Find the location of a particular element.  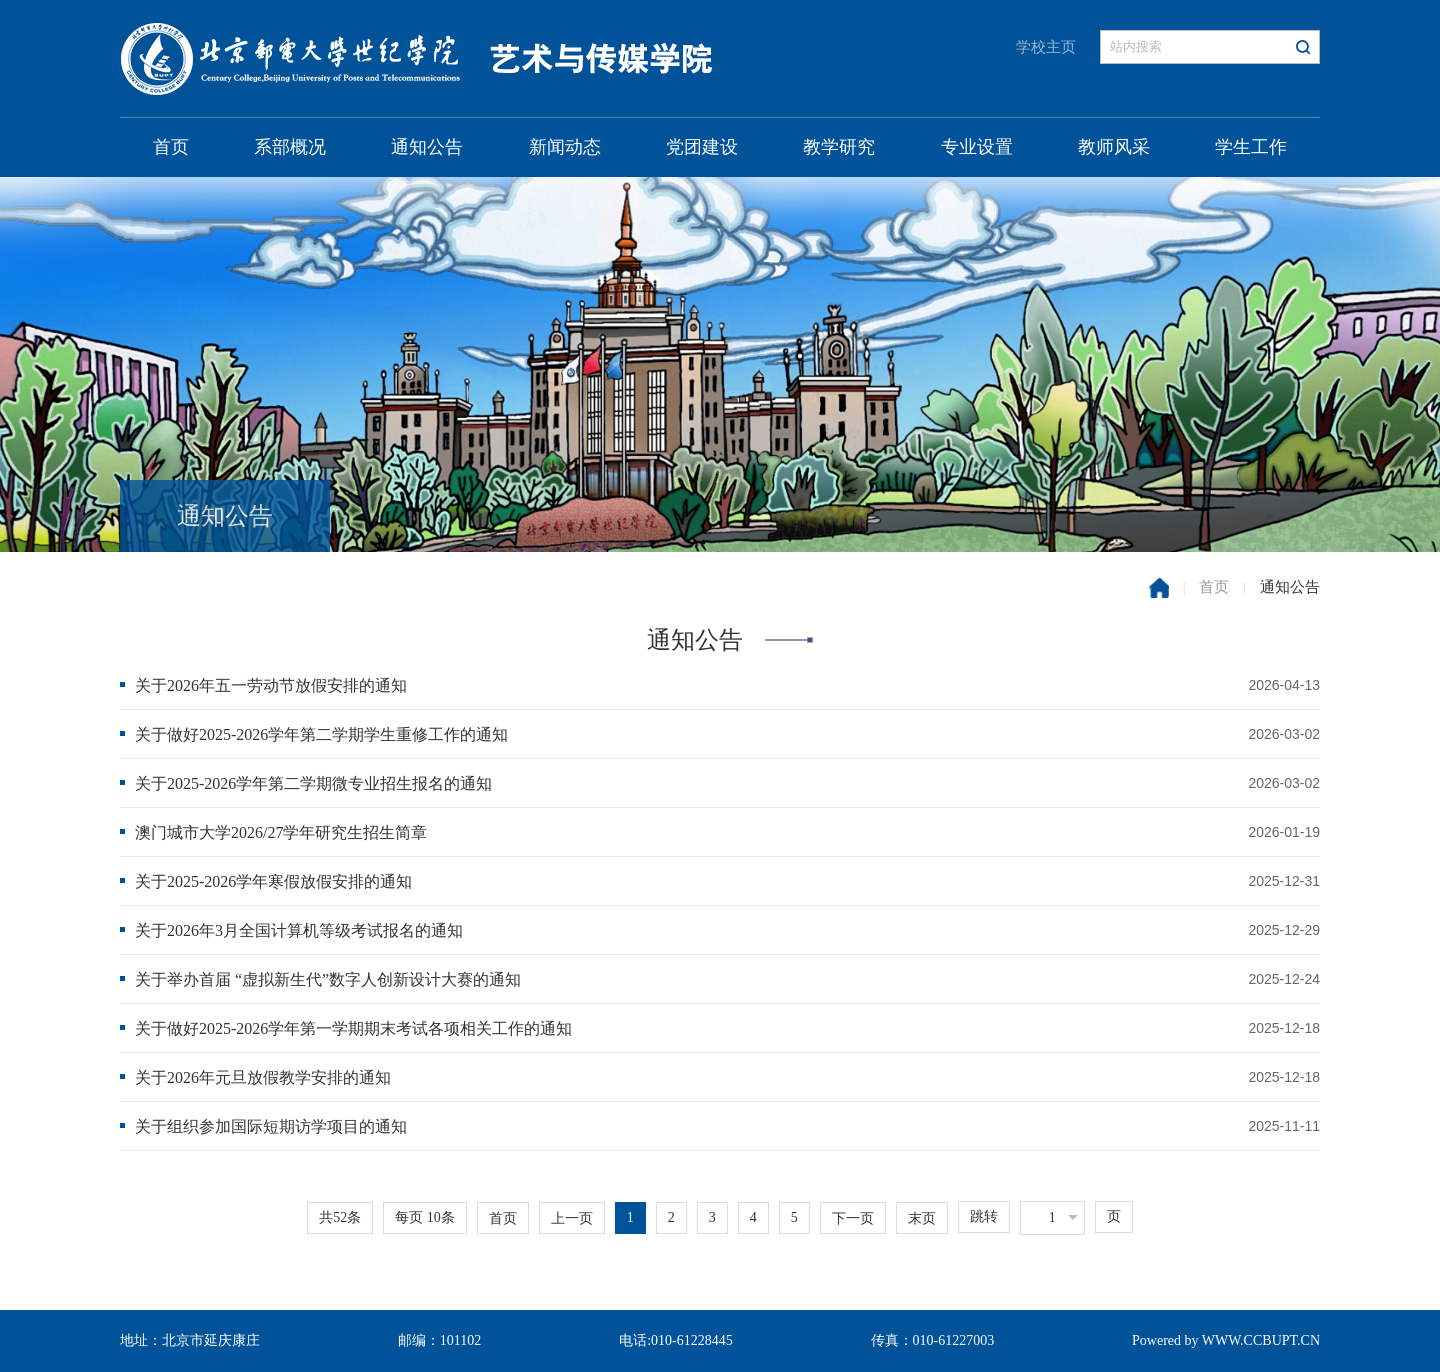

关于组织参加国际短期访学项目的通知 is located at coordinates (271, 1126).